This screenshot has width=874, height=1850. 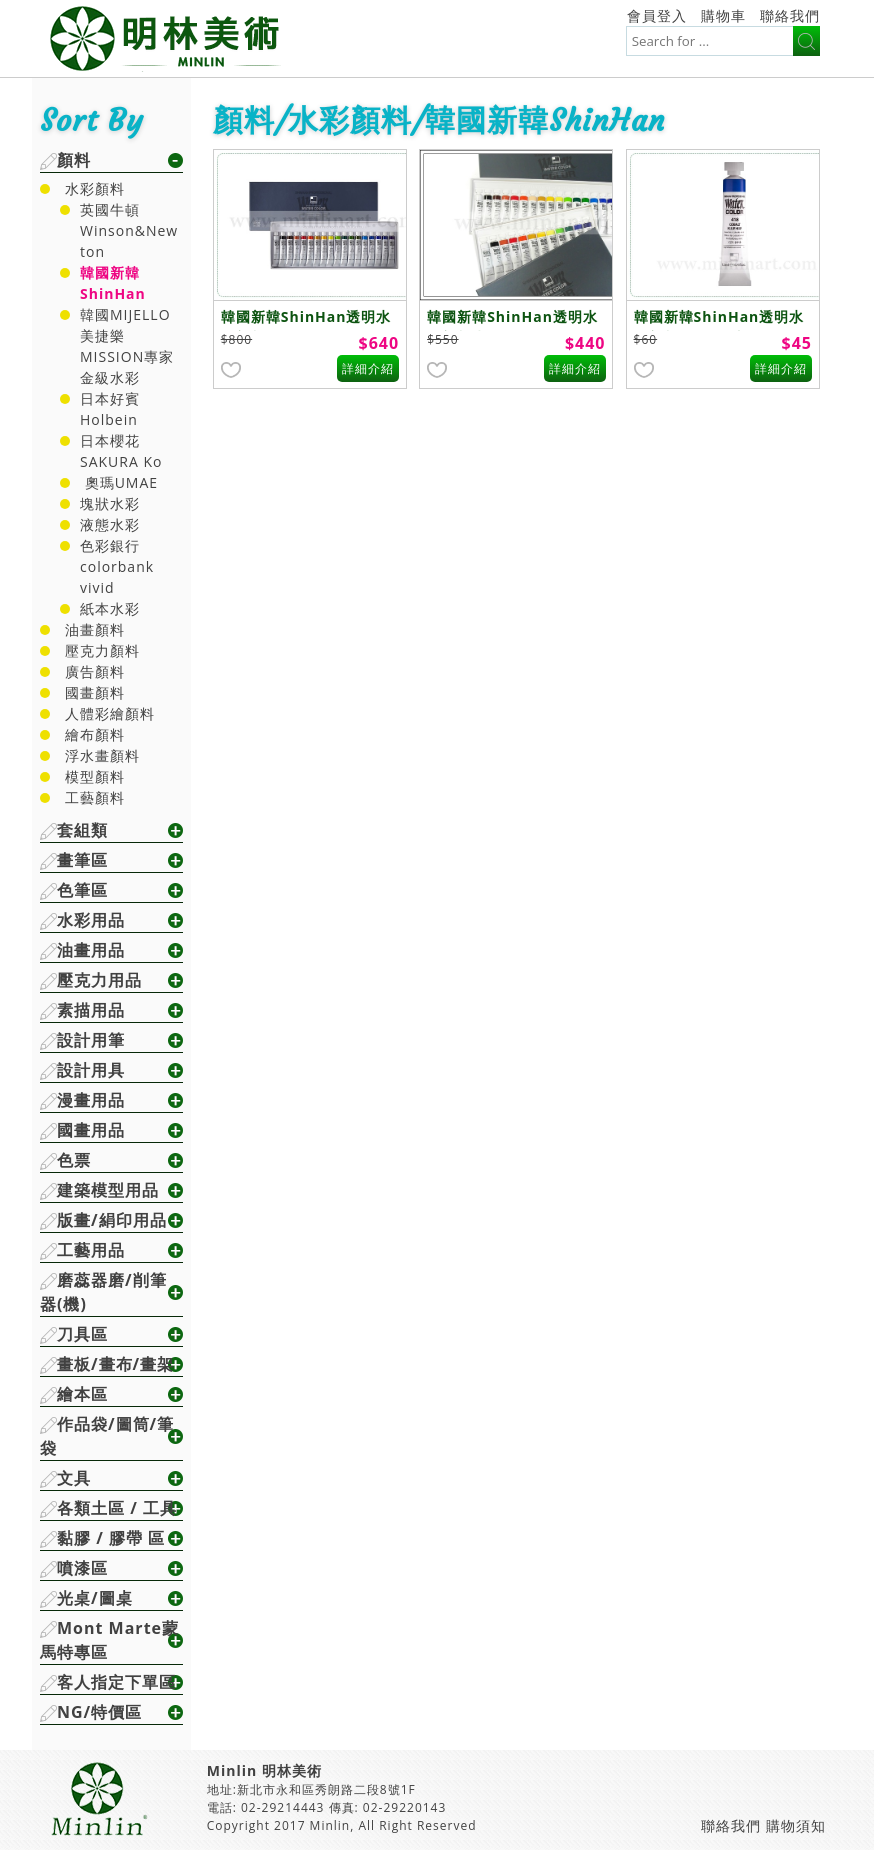 What do you see at coordinates (117, 566) in the screenshot?
I see `色彩銀行colorbank vivid` at bounding box center [117, 566].